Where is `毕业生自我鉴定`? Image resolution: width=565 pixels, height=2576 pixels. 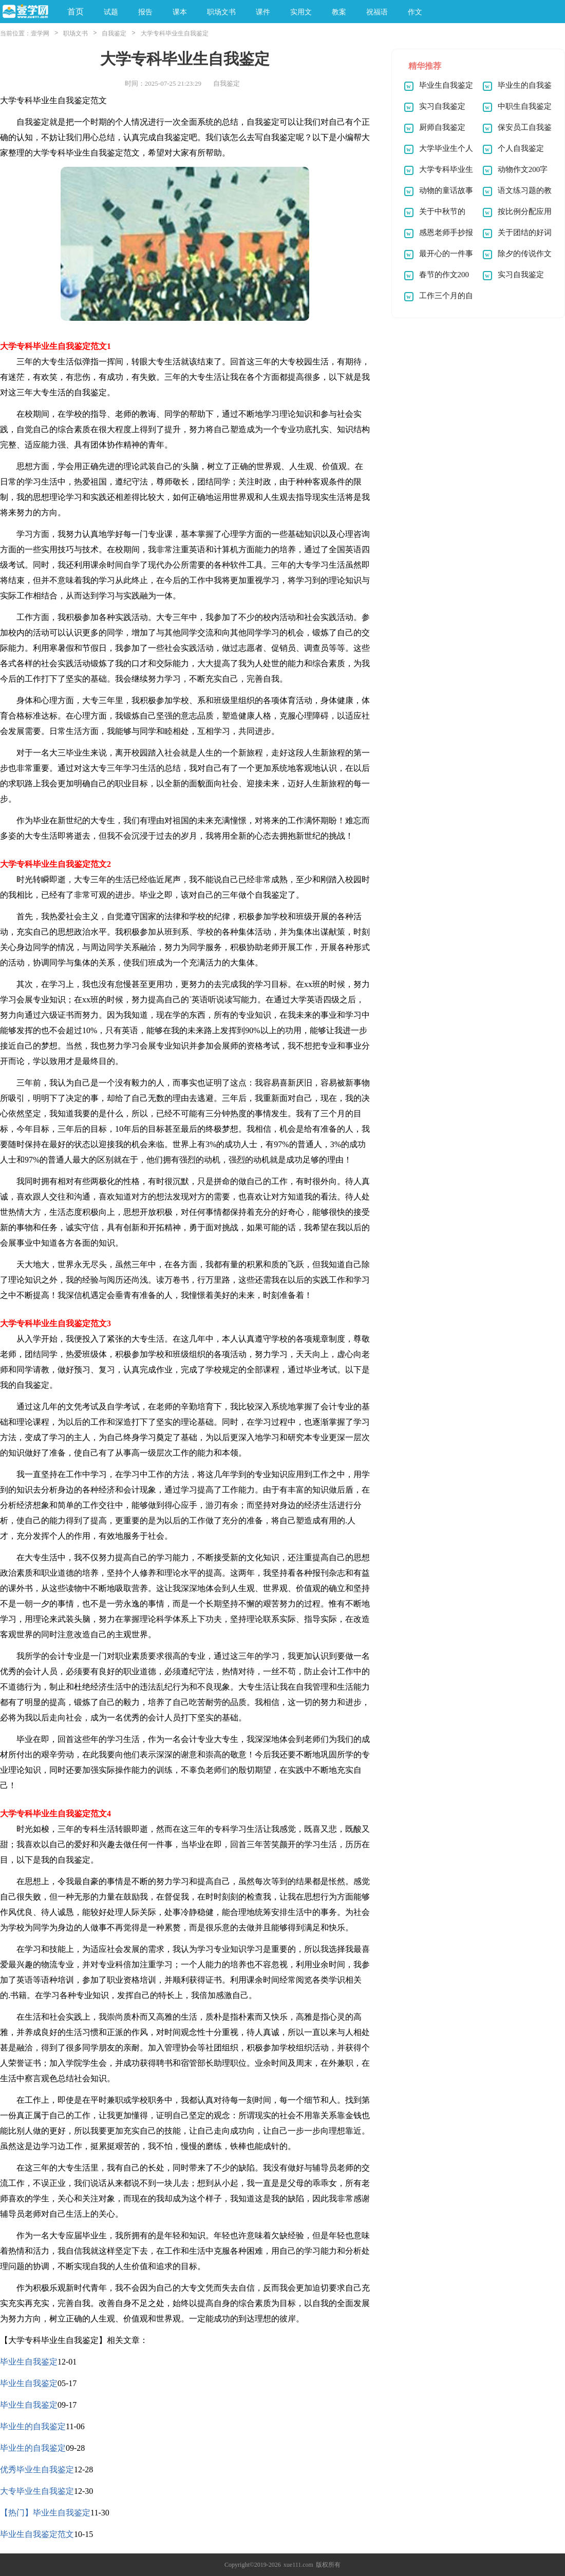 毕业生自我鉴定 is located at coordinates (29, 2361).